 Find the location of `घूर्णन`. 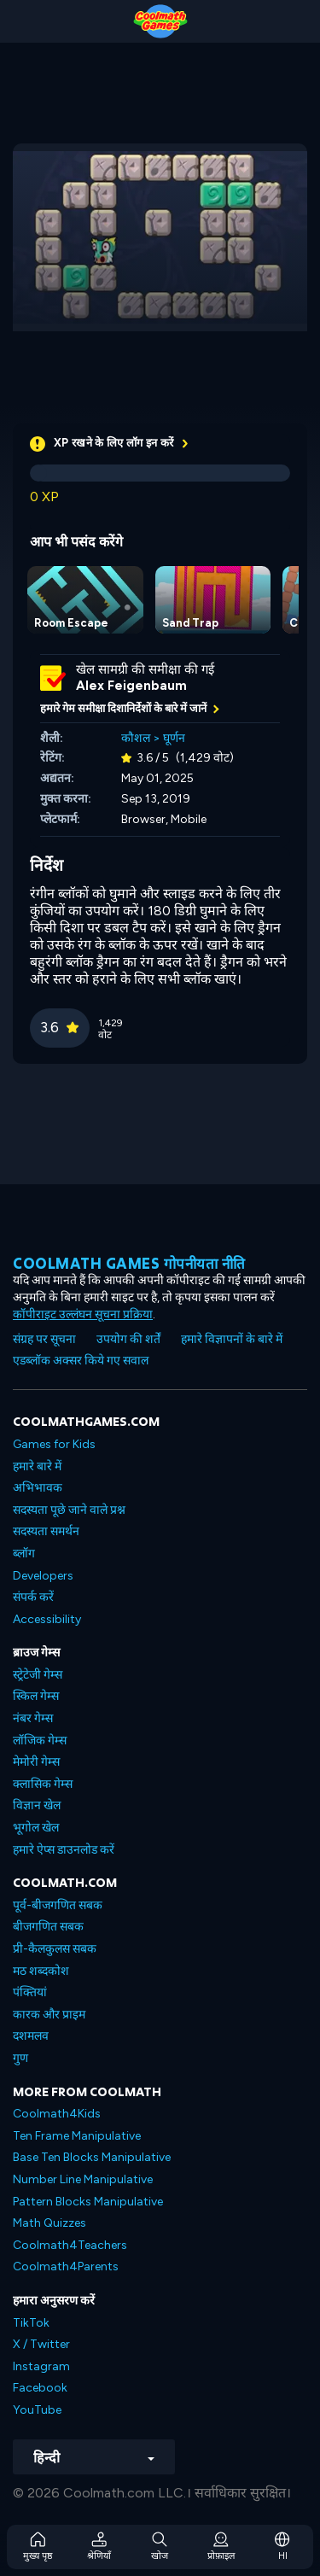

घूर्णन is located at coordinates (174, 738).